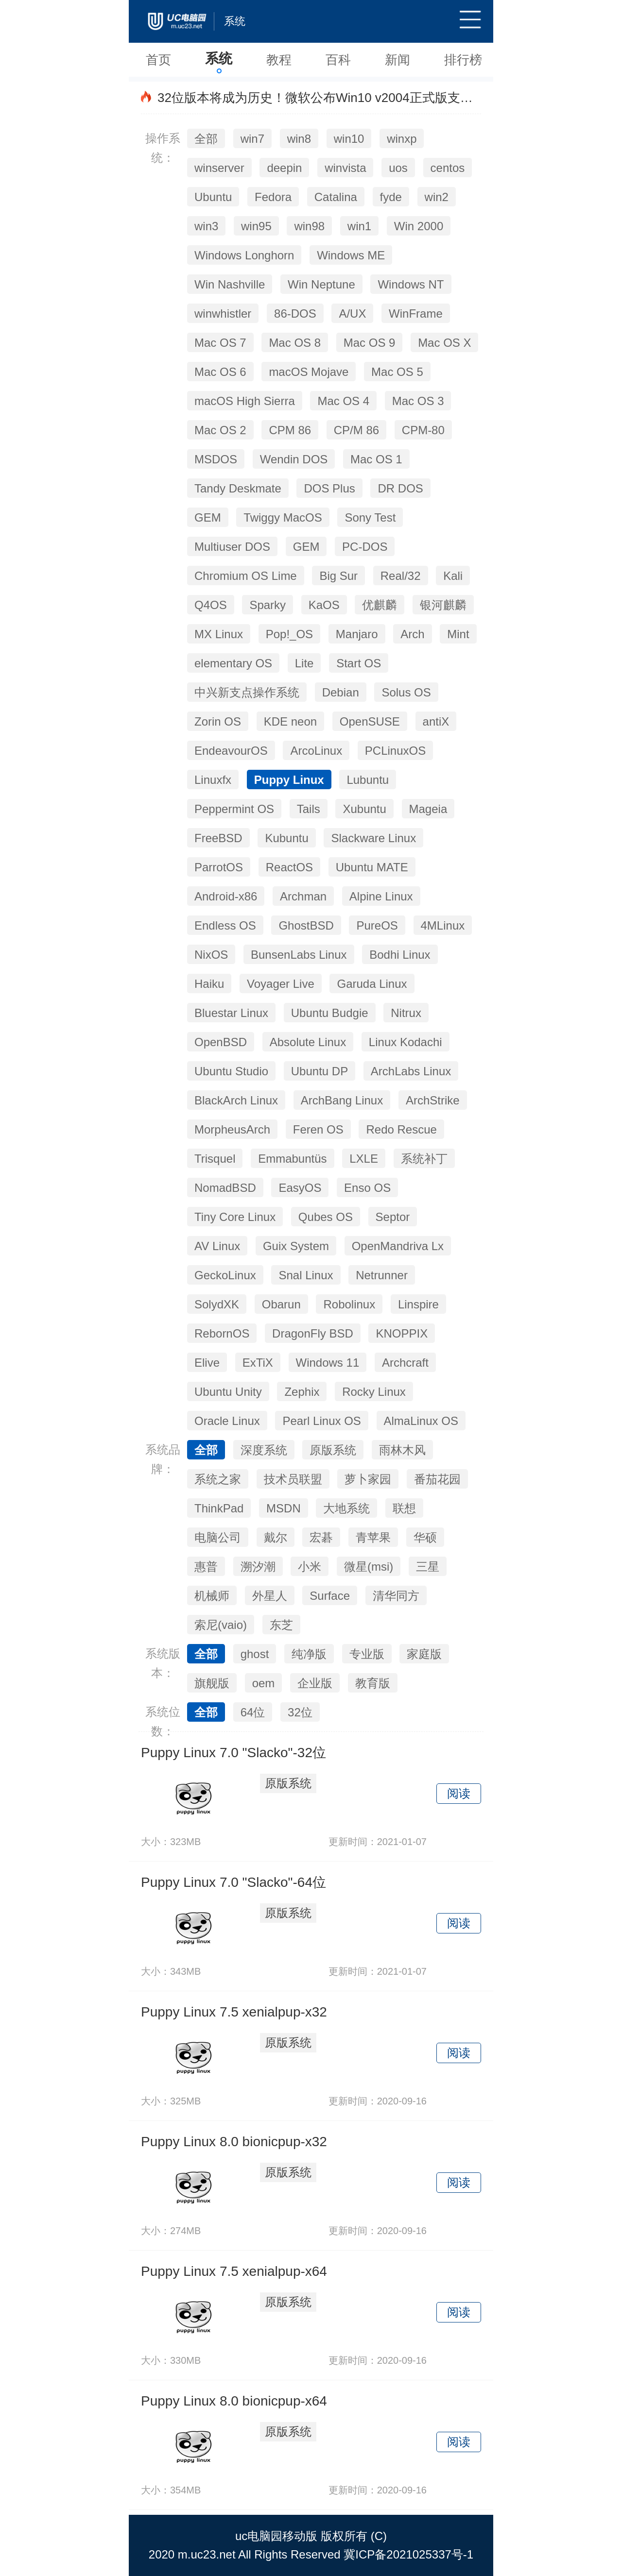 The height and width of the screenshot is (2576, 622). I want to click on Linuxfx, so click(212, 779).